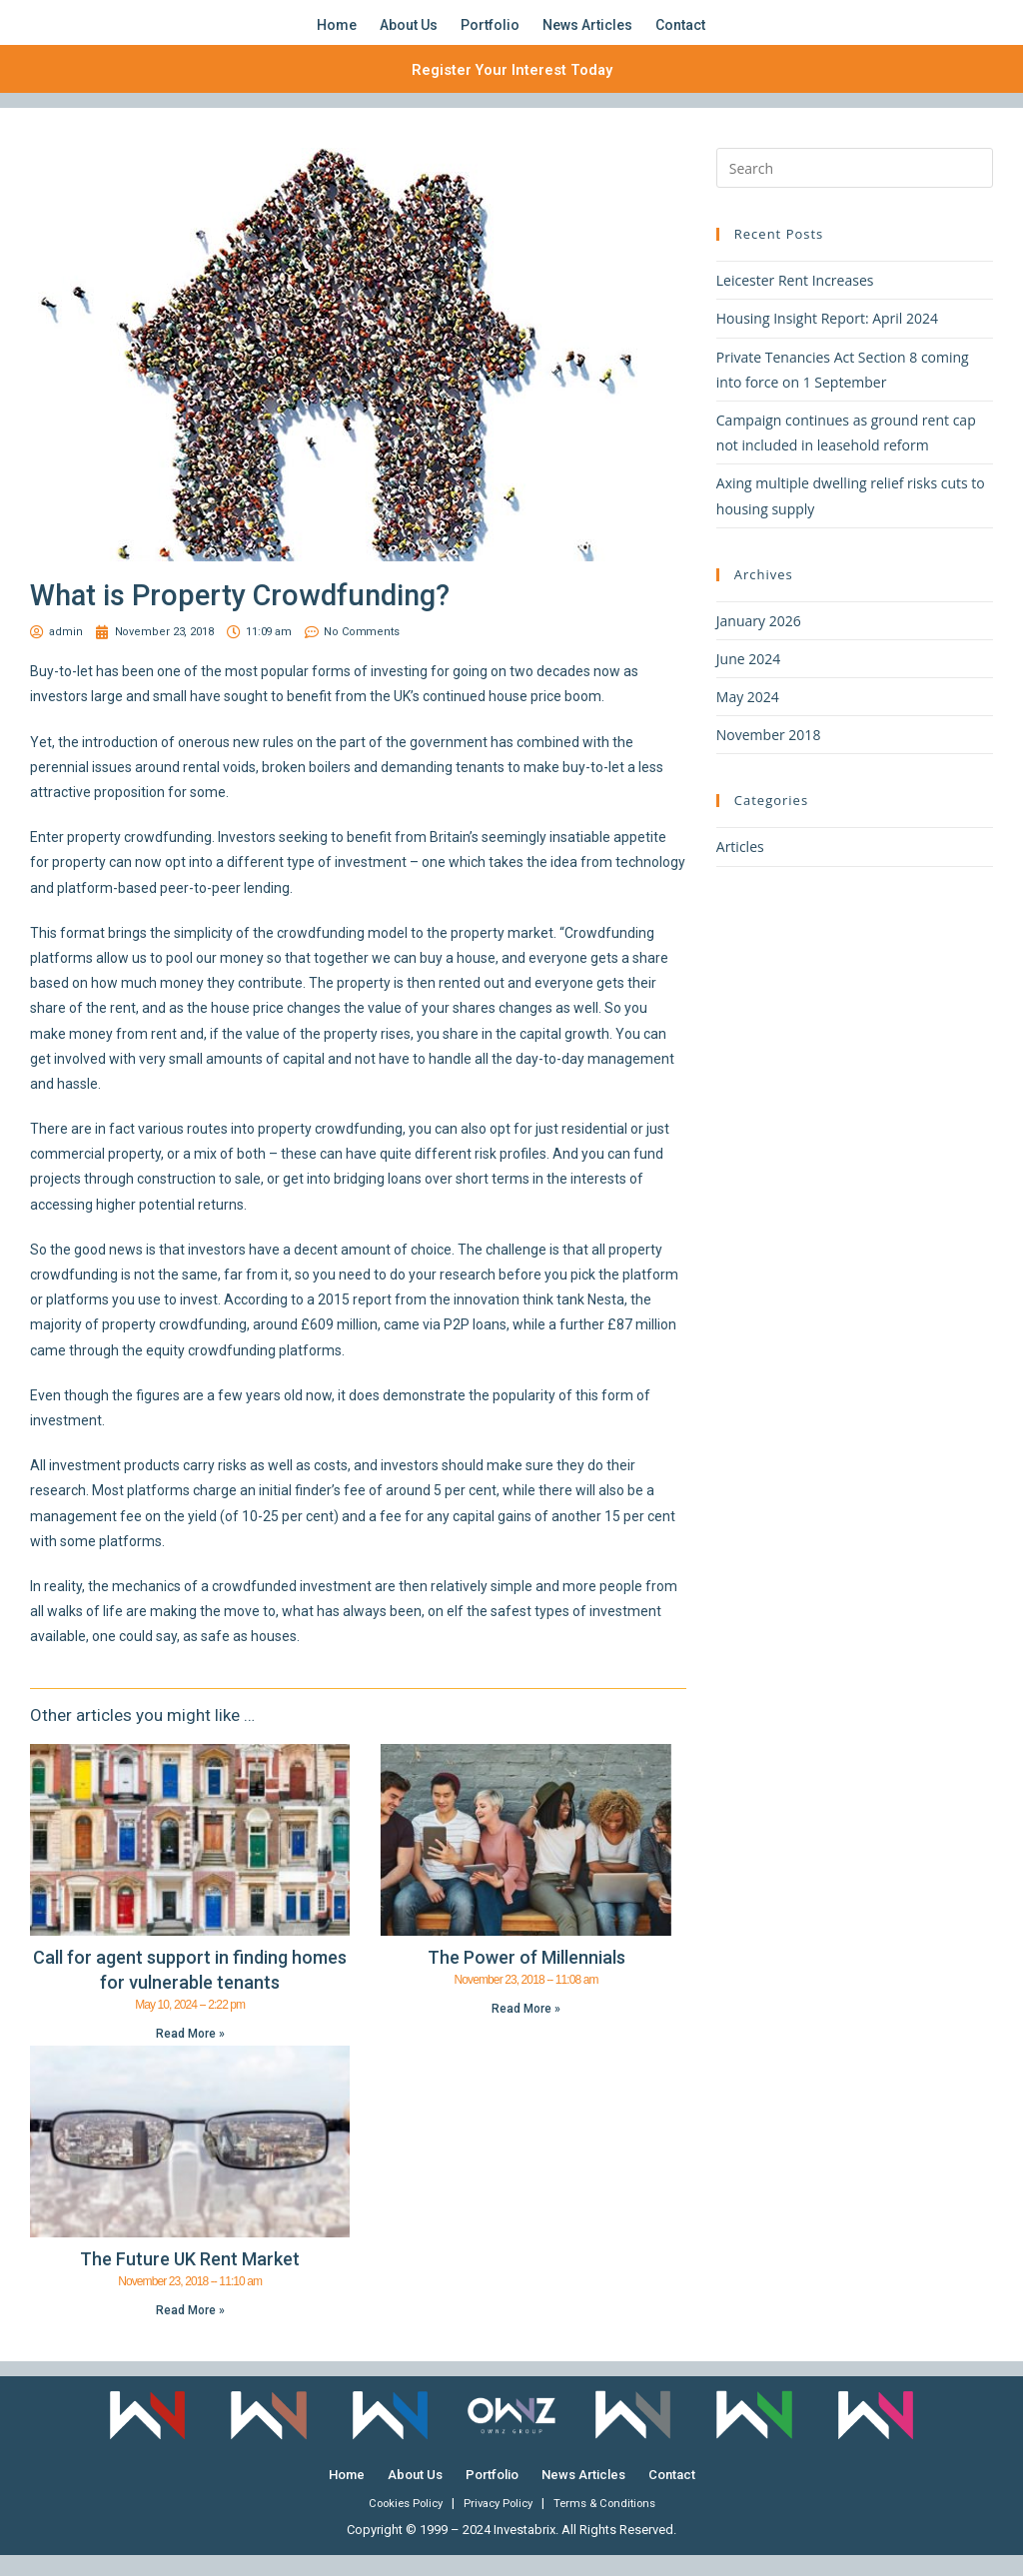 The width and height of the screenshot is (1023, 2576). I want to click on Read More » [Read more about The Power of Millennials], so click(526, 2030).